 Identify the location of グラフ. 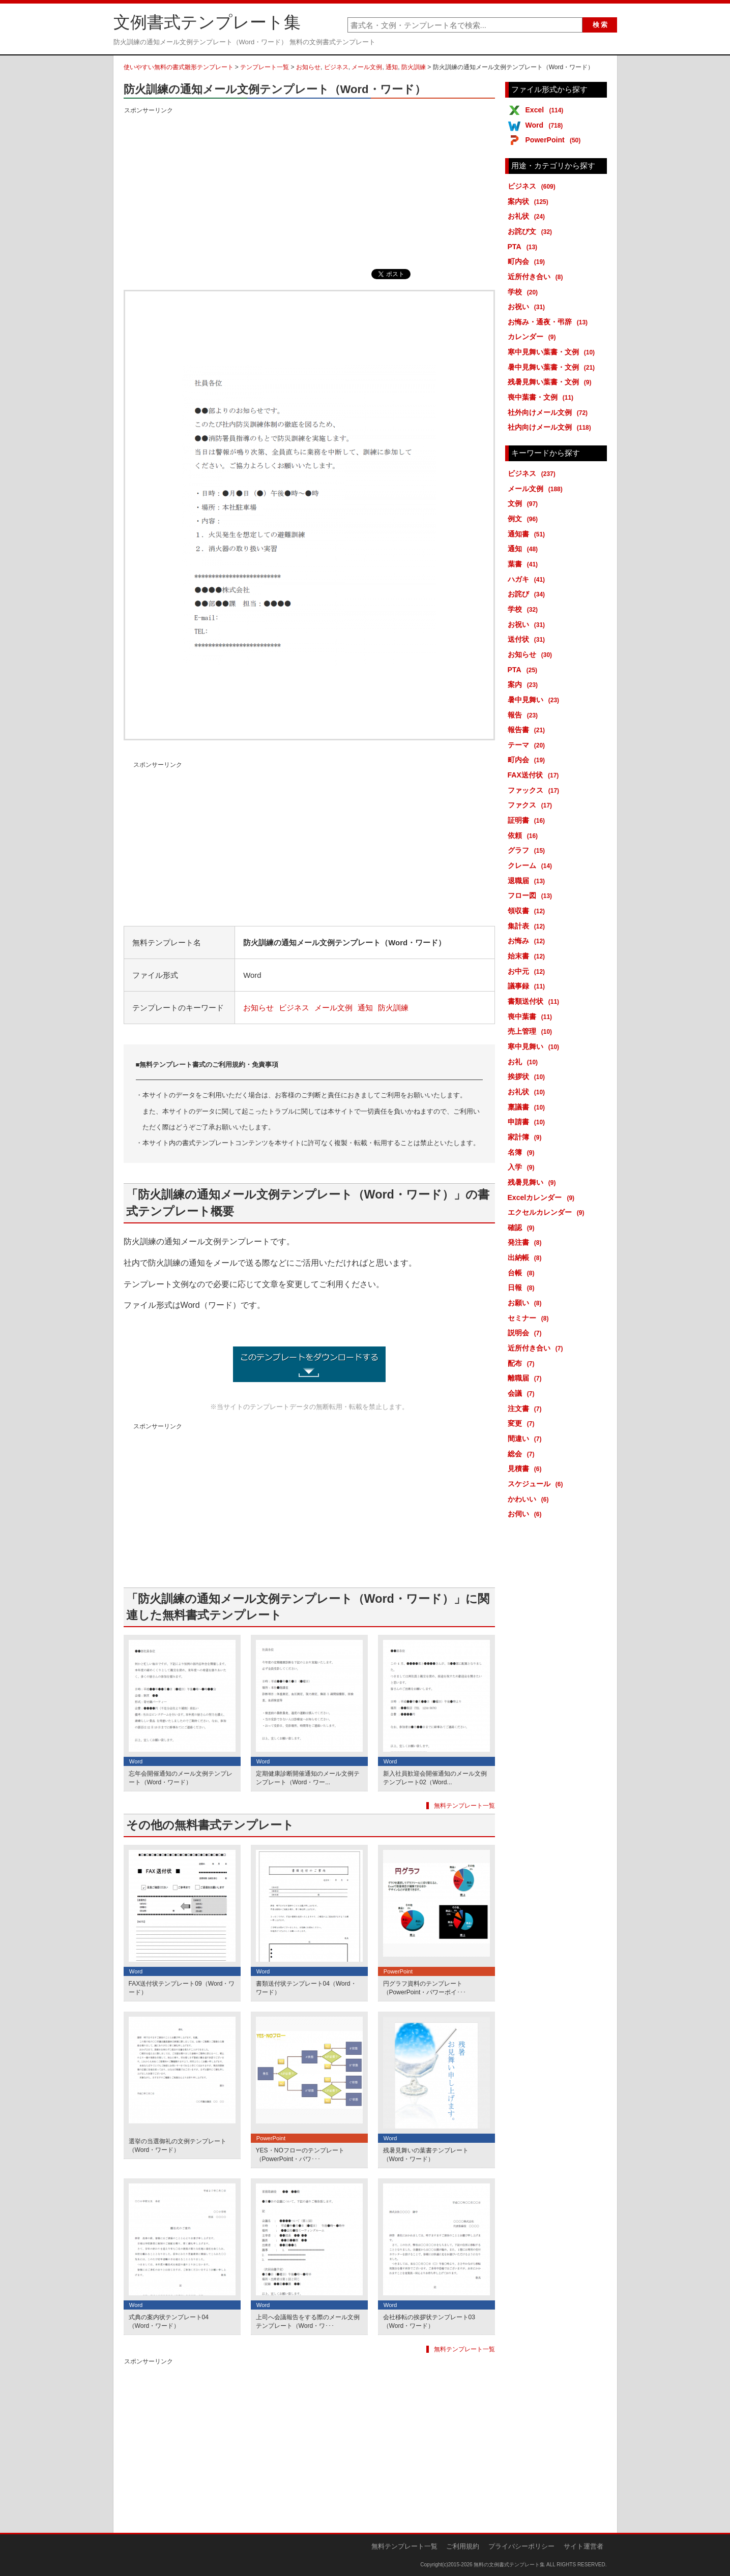
(528, 850).